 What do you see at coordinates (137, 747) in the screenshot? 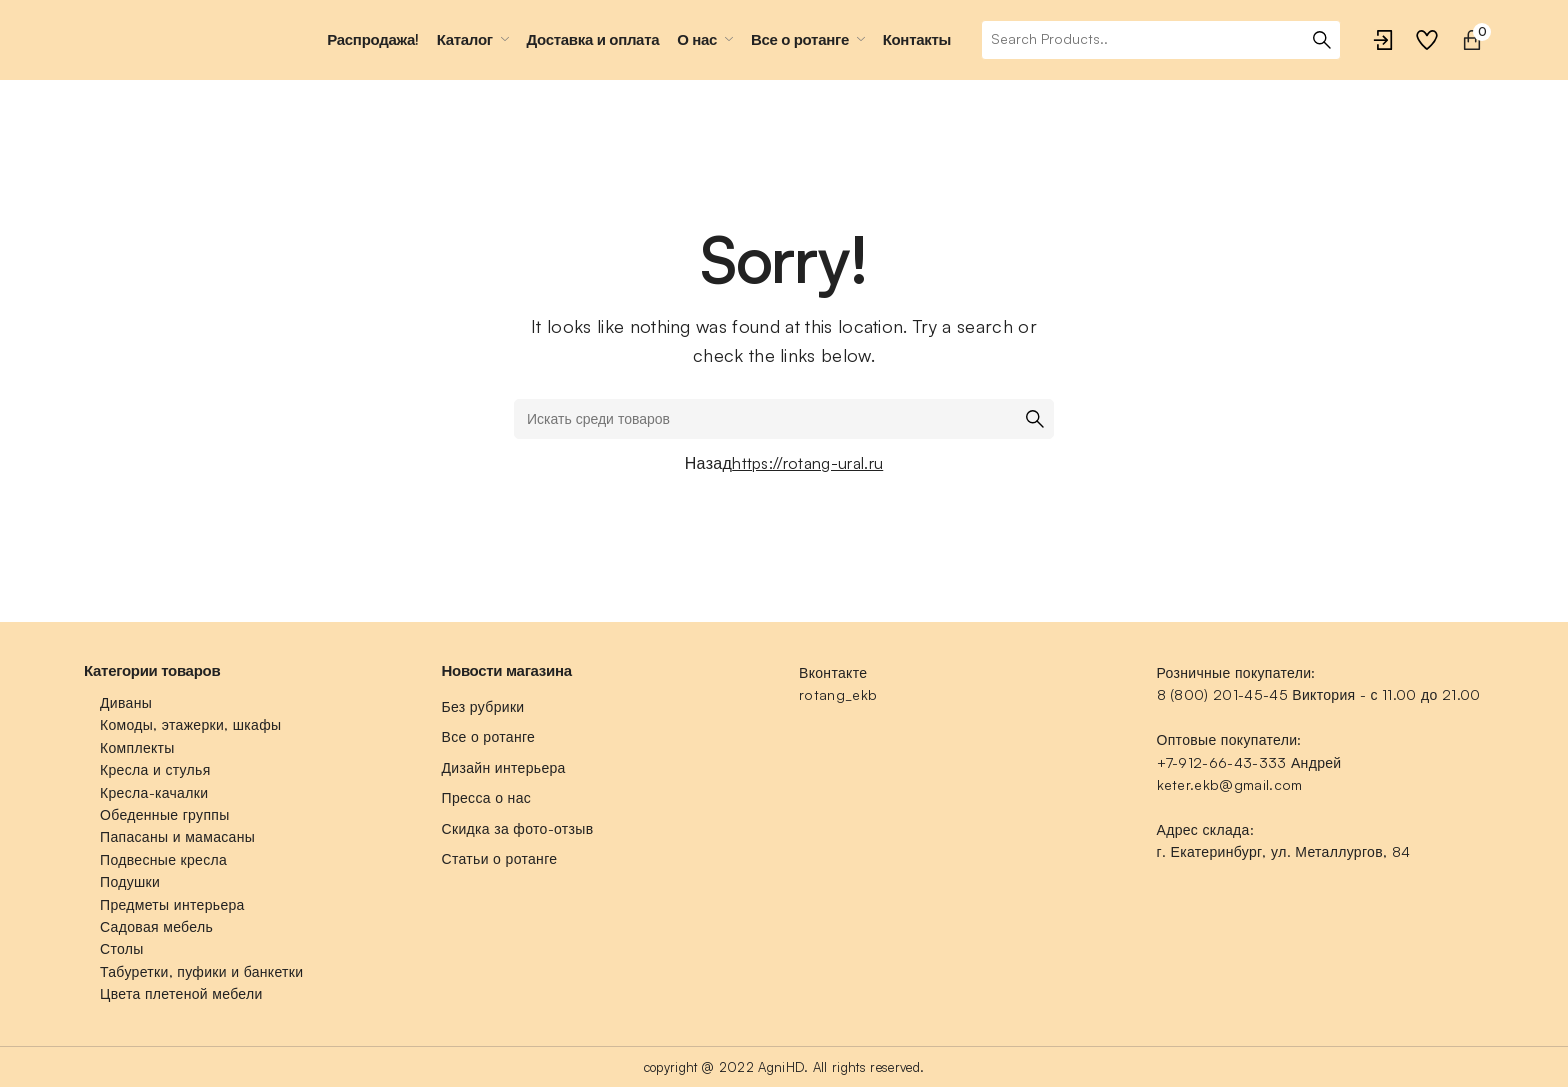
I see `Комплекты` at bounding box center [137, 747].